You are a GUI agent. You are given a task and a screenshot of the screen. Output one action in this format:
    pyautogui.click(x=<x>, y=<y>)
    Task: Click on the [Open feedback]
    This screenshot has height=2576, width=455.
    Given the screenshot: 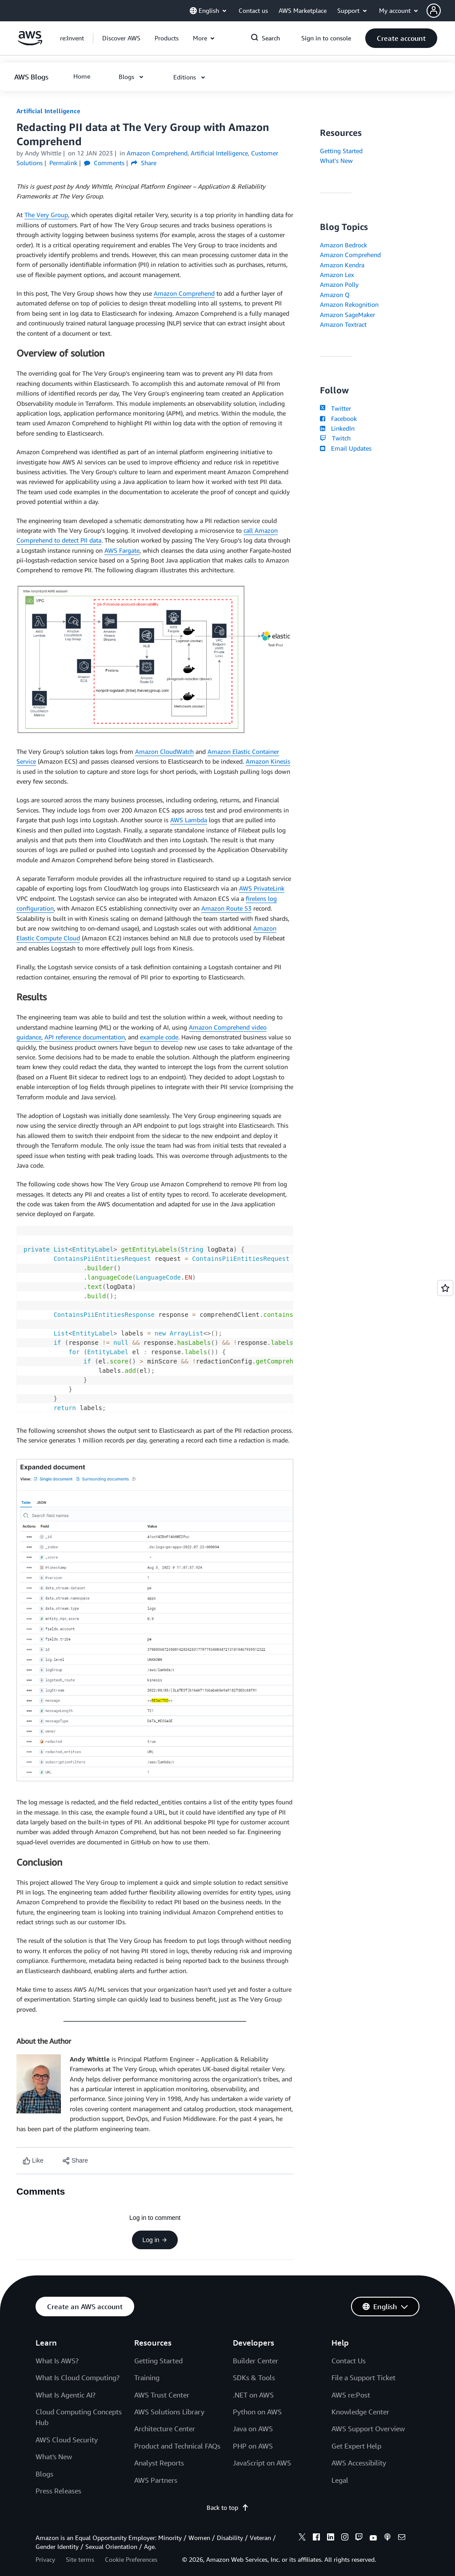 What is the action you would take?
    pyautogui.click(x=445, y=1288)
    